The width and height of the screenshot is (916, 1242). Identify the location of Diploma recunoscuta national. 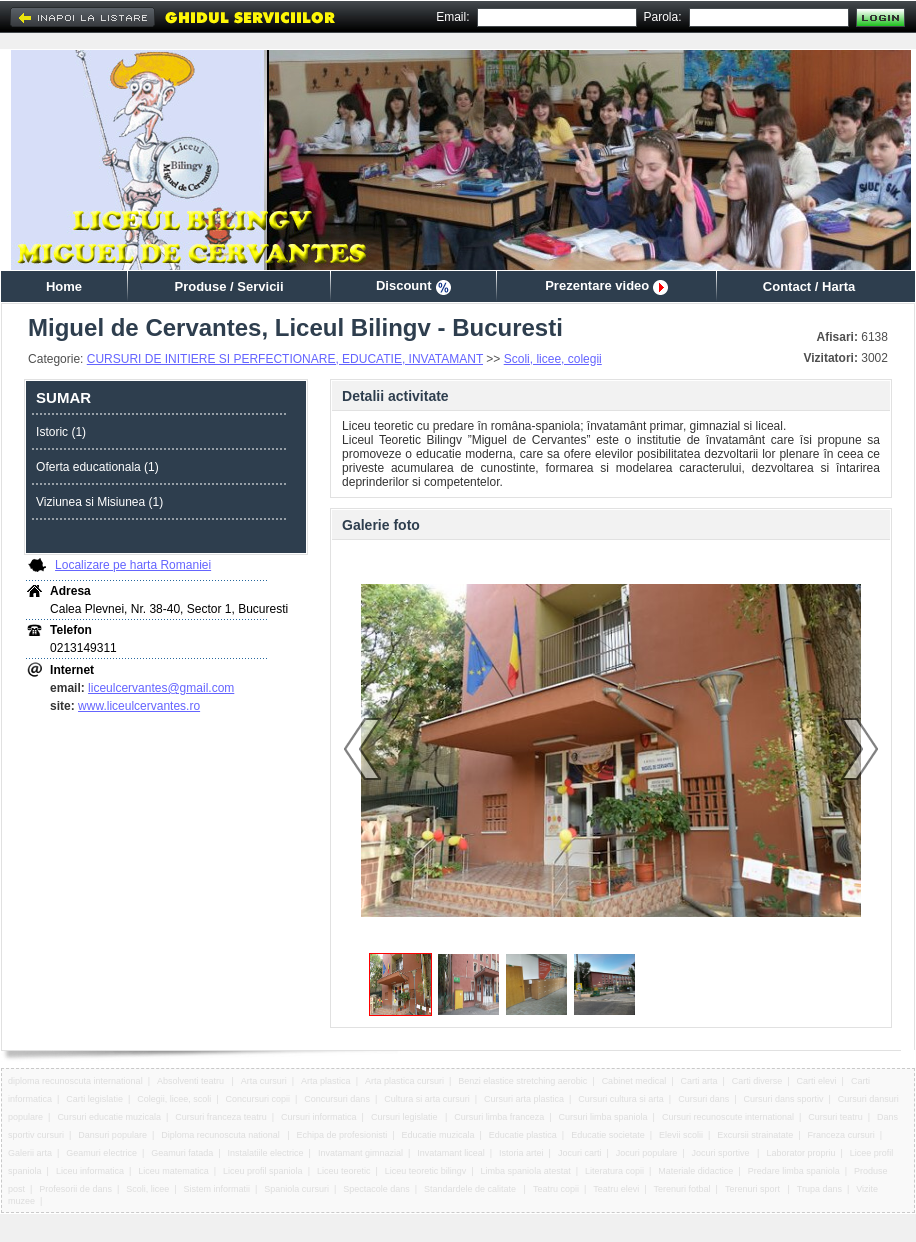
(221, 1135).